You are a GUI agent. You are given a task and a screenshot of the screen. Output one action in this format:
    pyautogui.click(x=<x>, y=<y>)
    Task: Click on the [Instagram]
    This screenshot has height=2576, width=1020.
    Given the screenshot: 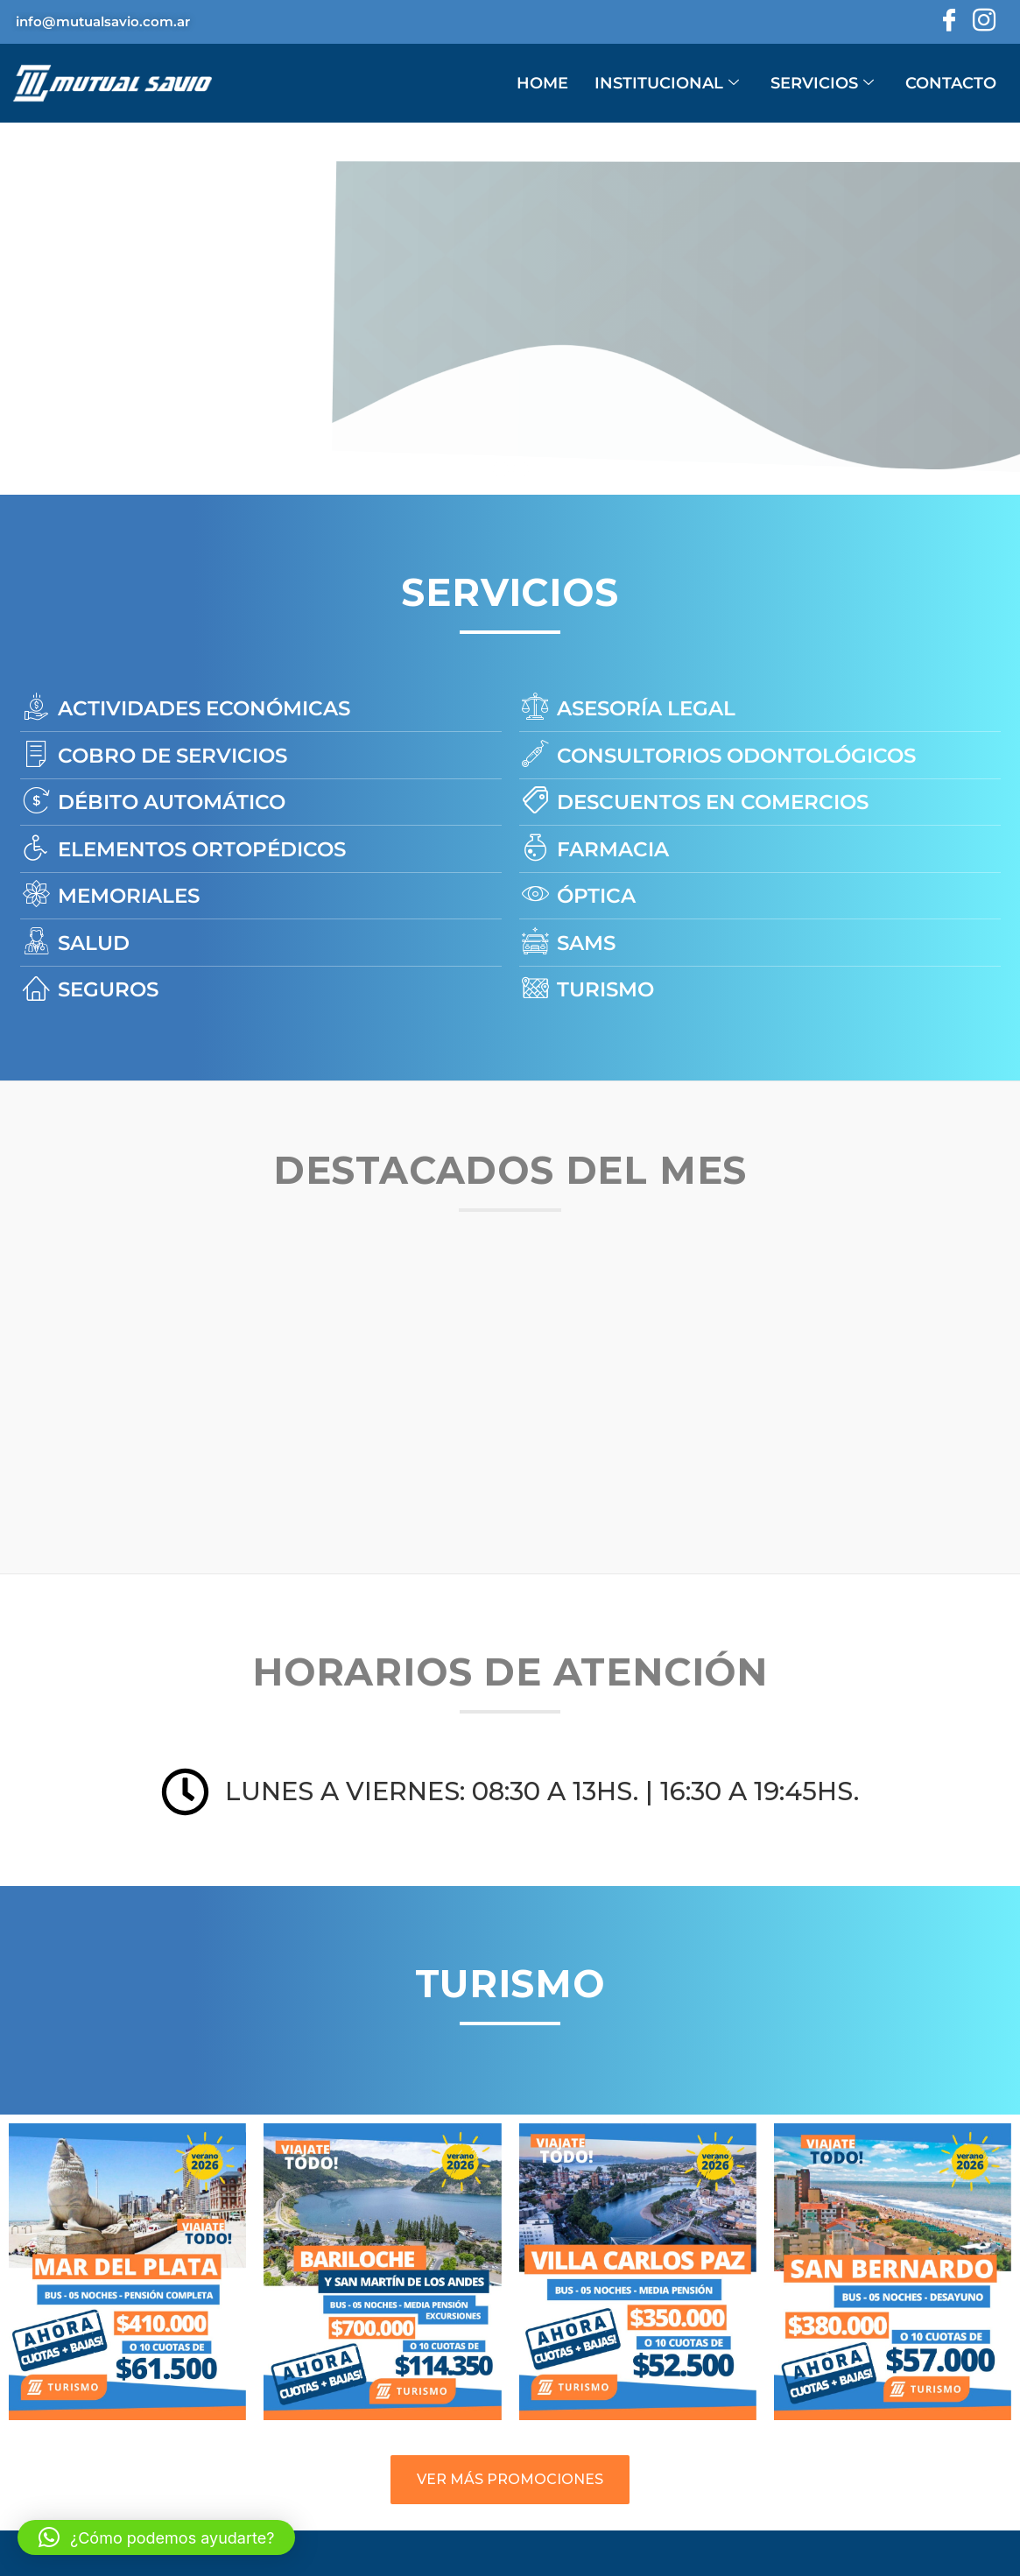 What is the action you would take?
    pyautogui.click(x=982, y=22)
    